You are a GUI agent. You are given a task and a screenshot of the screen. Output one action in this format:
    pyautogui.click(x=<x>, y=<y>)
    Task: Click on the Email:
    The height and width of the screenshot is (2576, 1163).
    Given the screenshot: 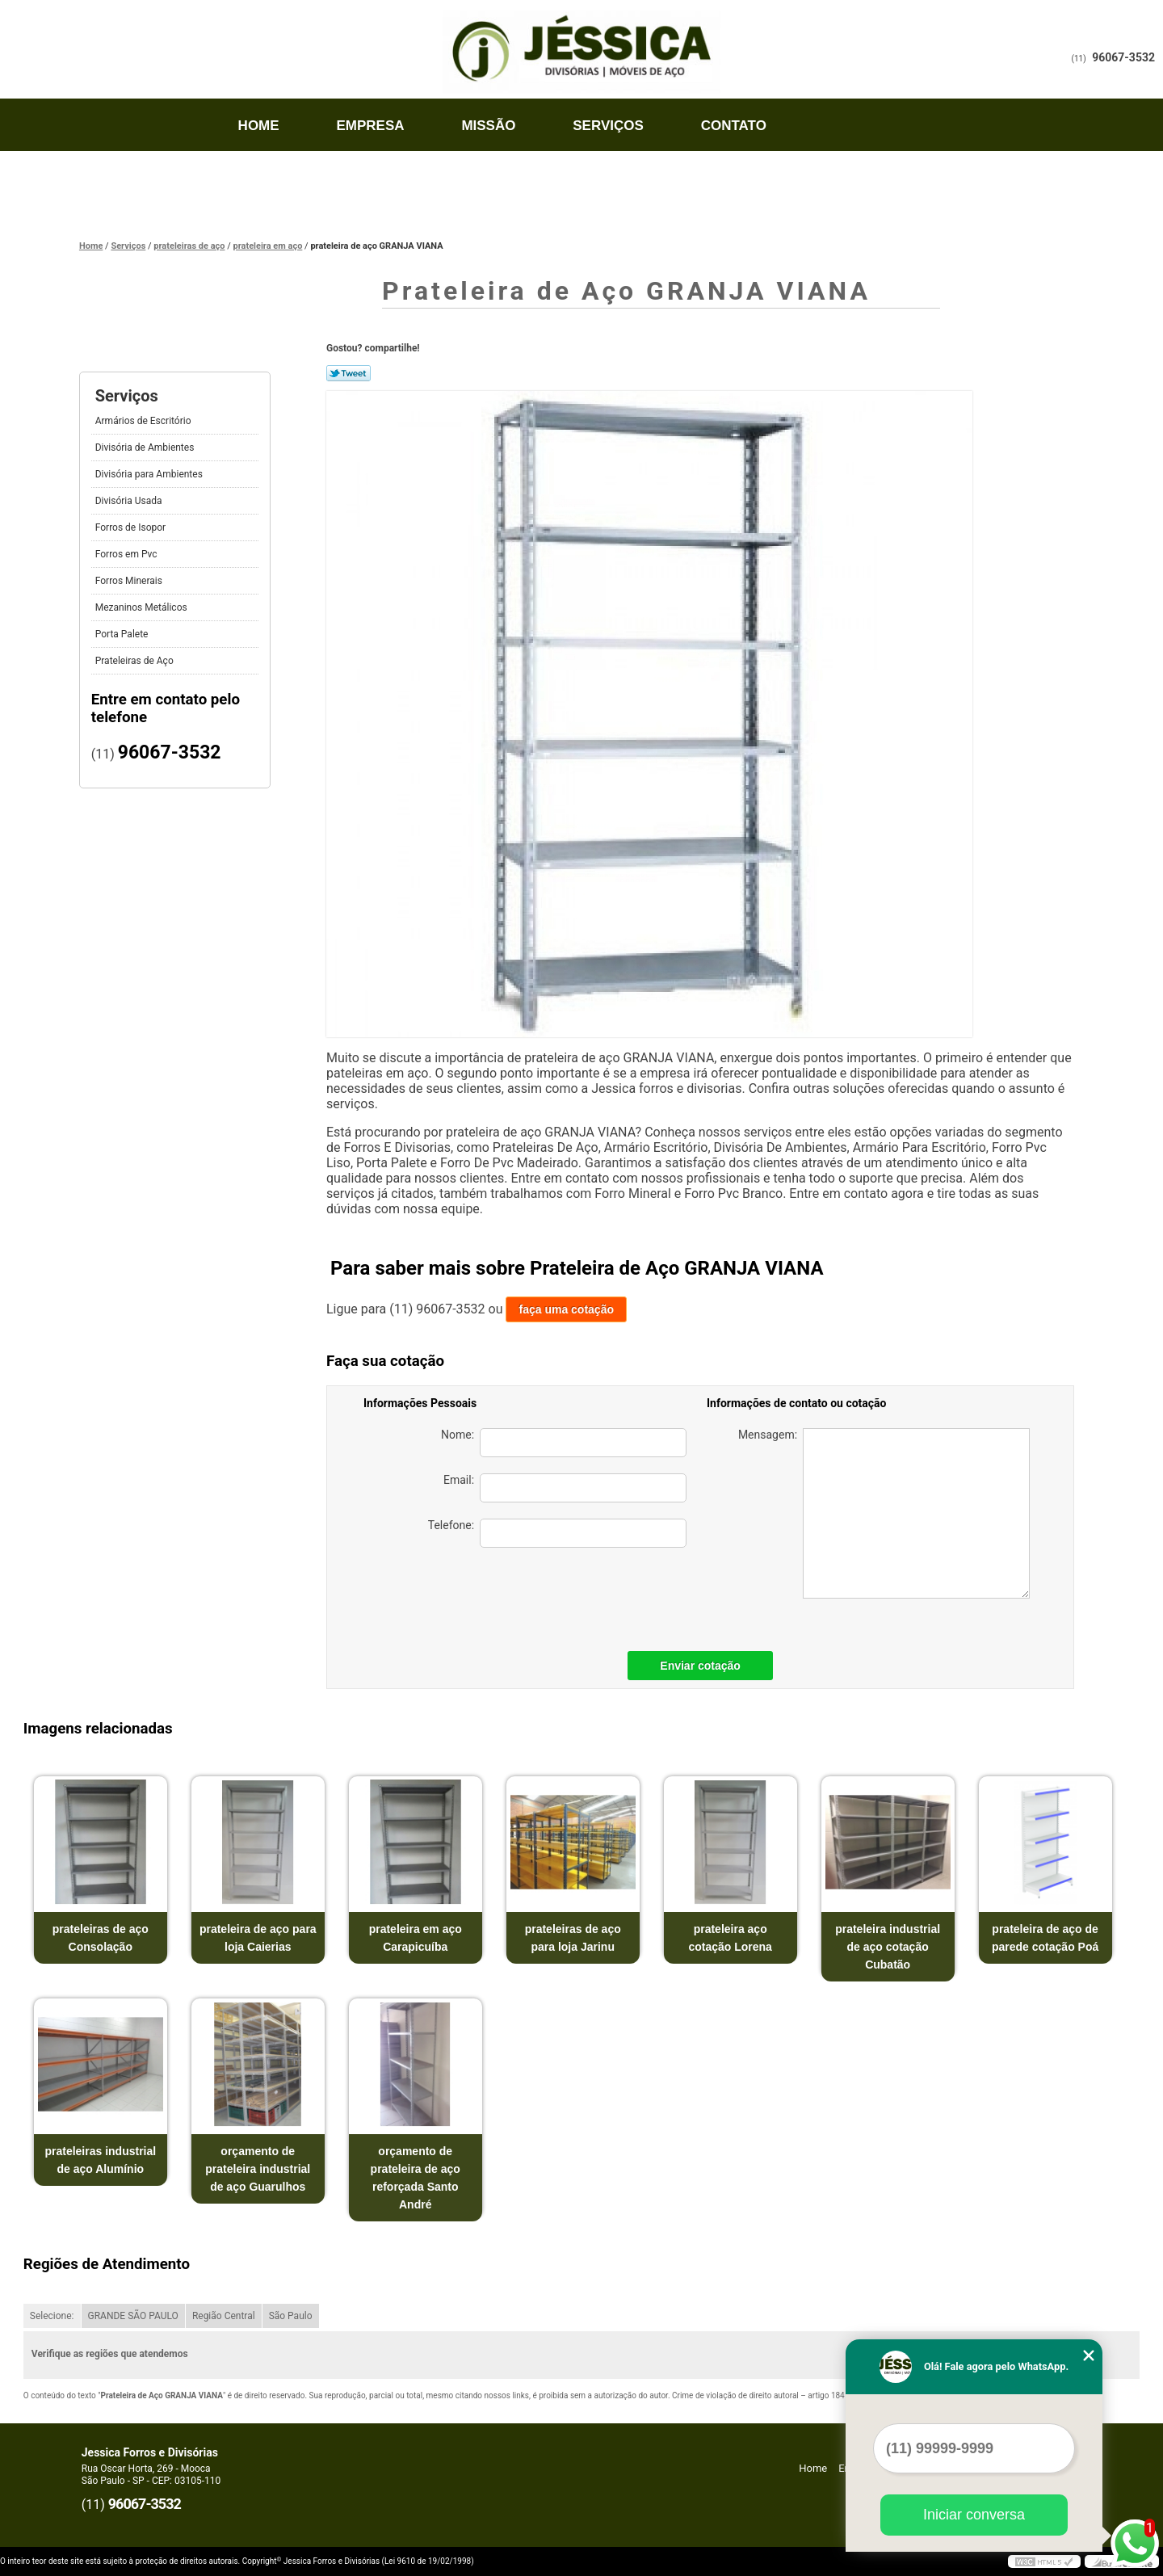 What is the action you would take?
    pyautogui.click(x=564, y=1487)
    